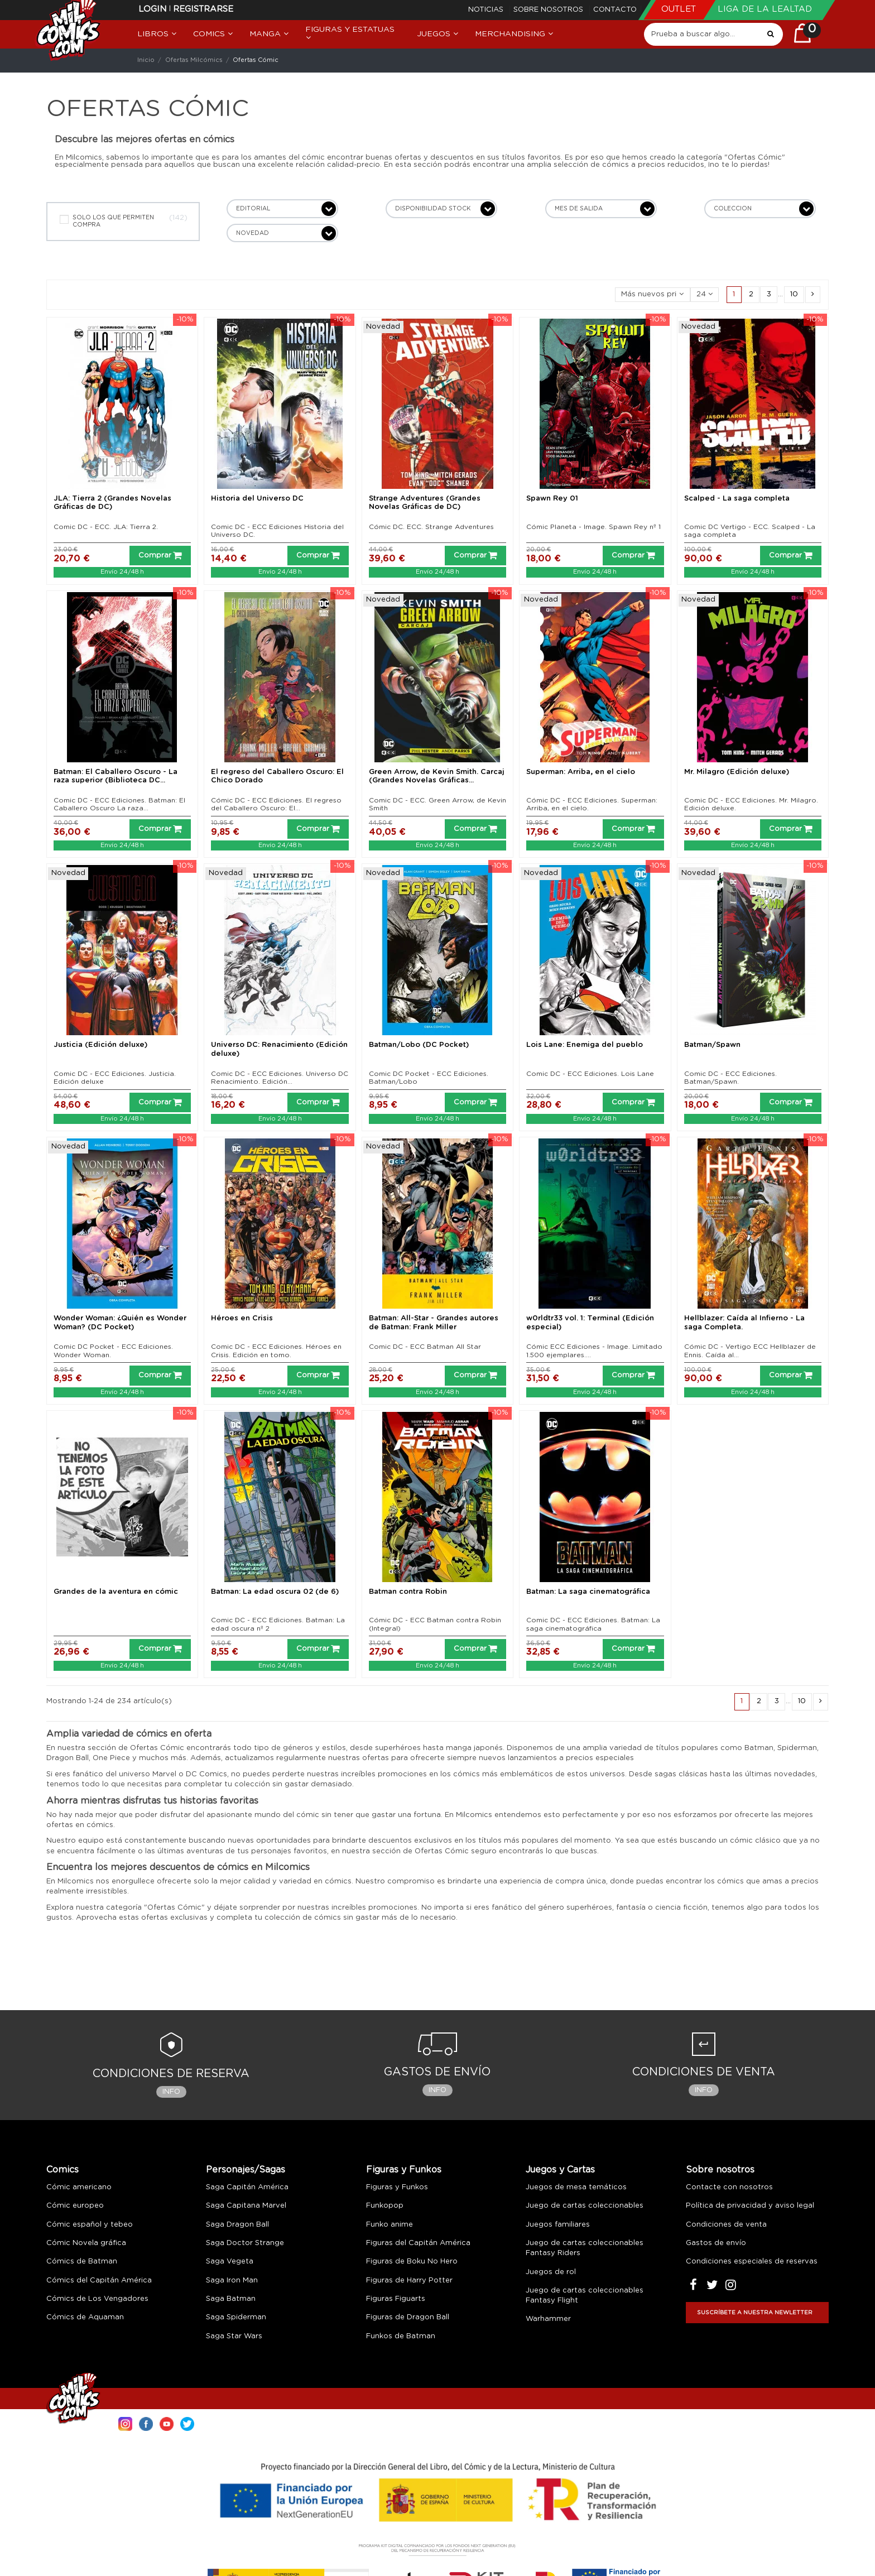 The width and height of the screenshot is (875, 2576). Describe the element at coordinates (584, 2295) in the screenshot. I see `Juego de cartas coleccionables Fantasy Flight` at that location.